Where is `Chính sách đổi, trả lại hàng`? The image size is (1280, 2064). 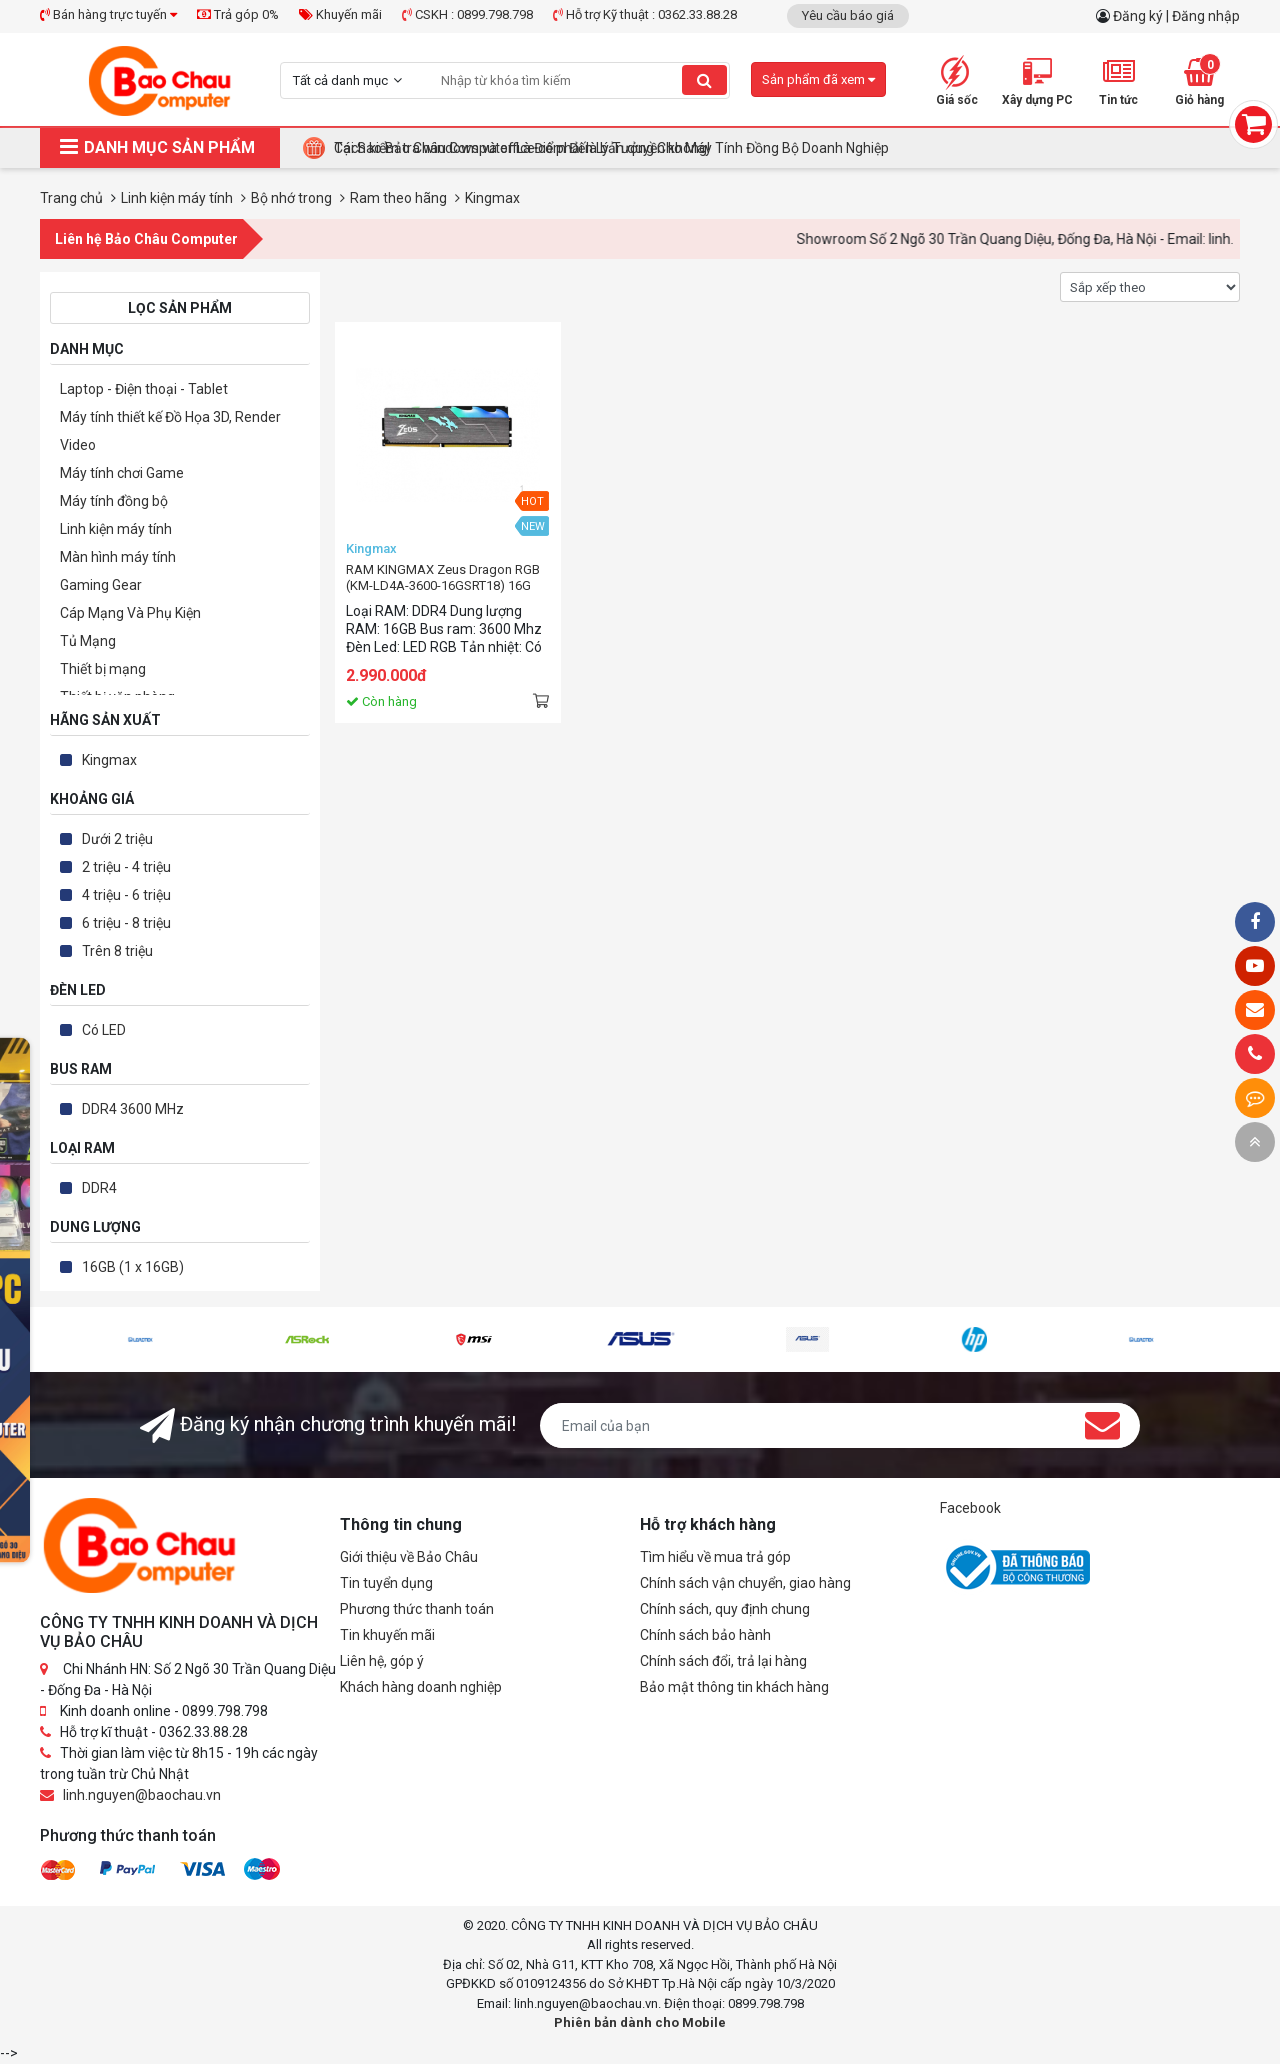
Chính sách đổi, trả lại hàng is located at coordinates (723, 1661).